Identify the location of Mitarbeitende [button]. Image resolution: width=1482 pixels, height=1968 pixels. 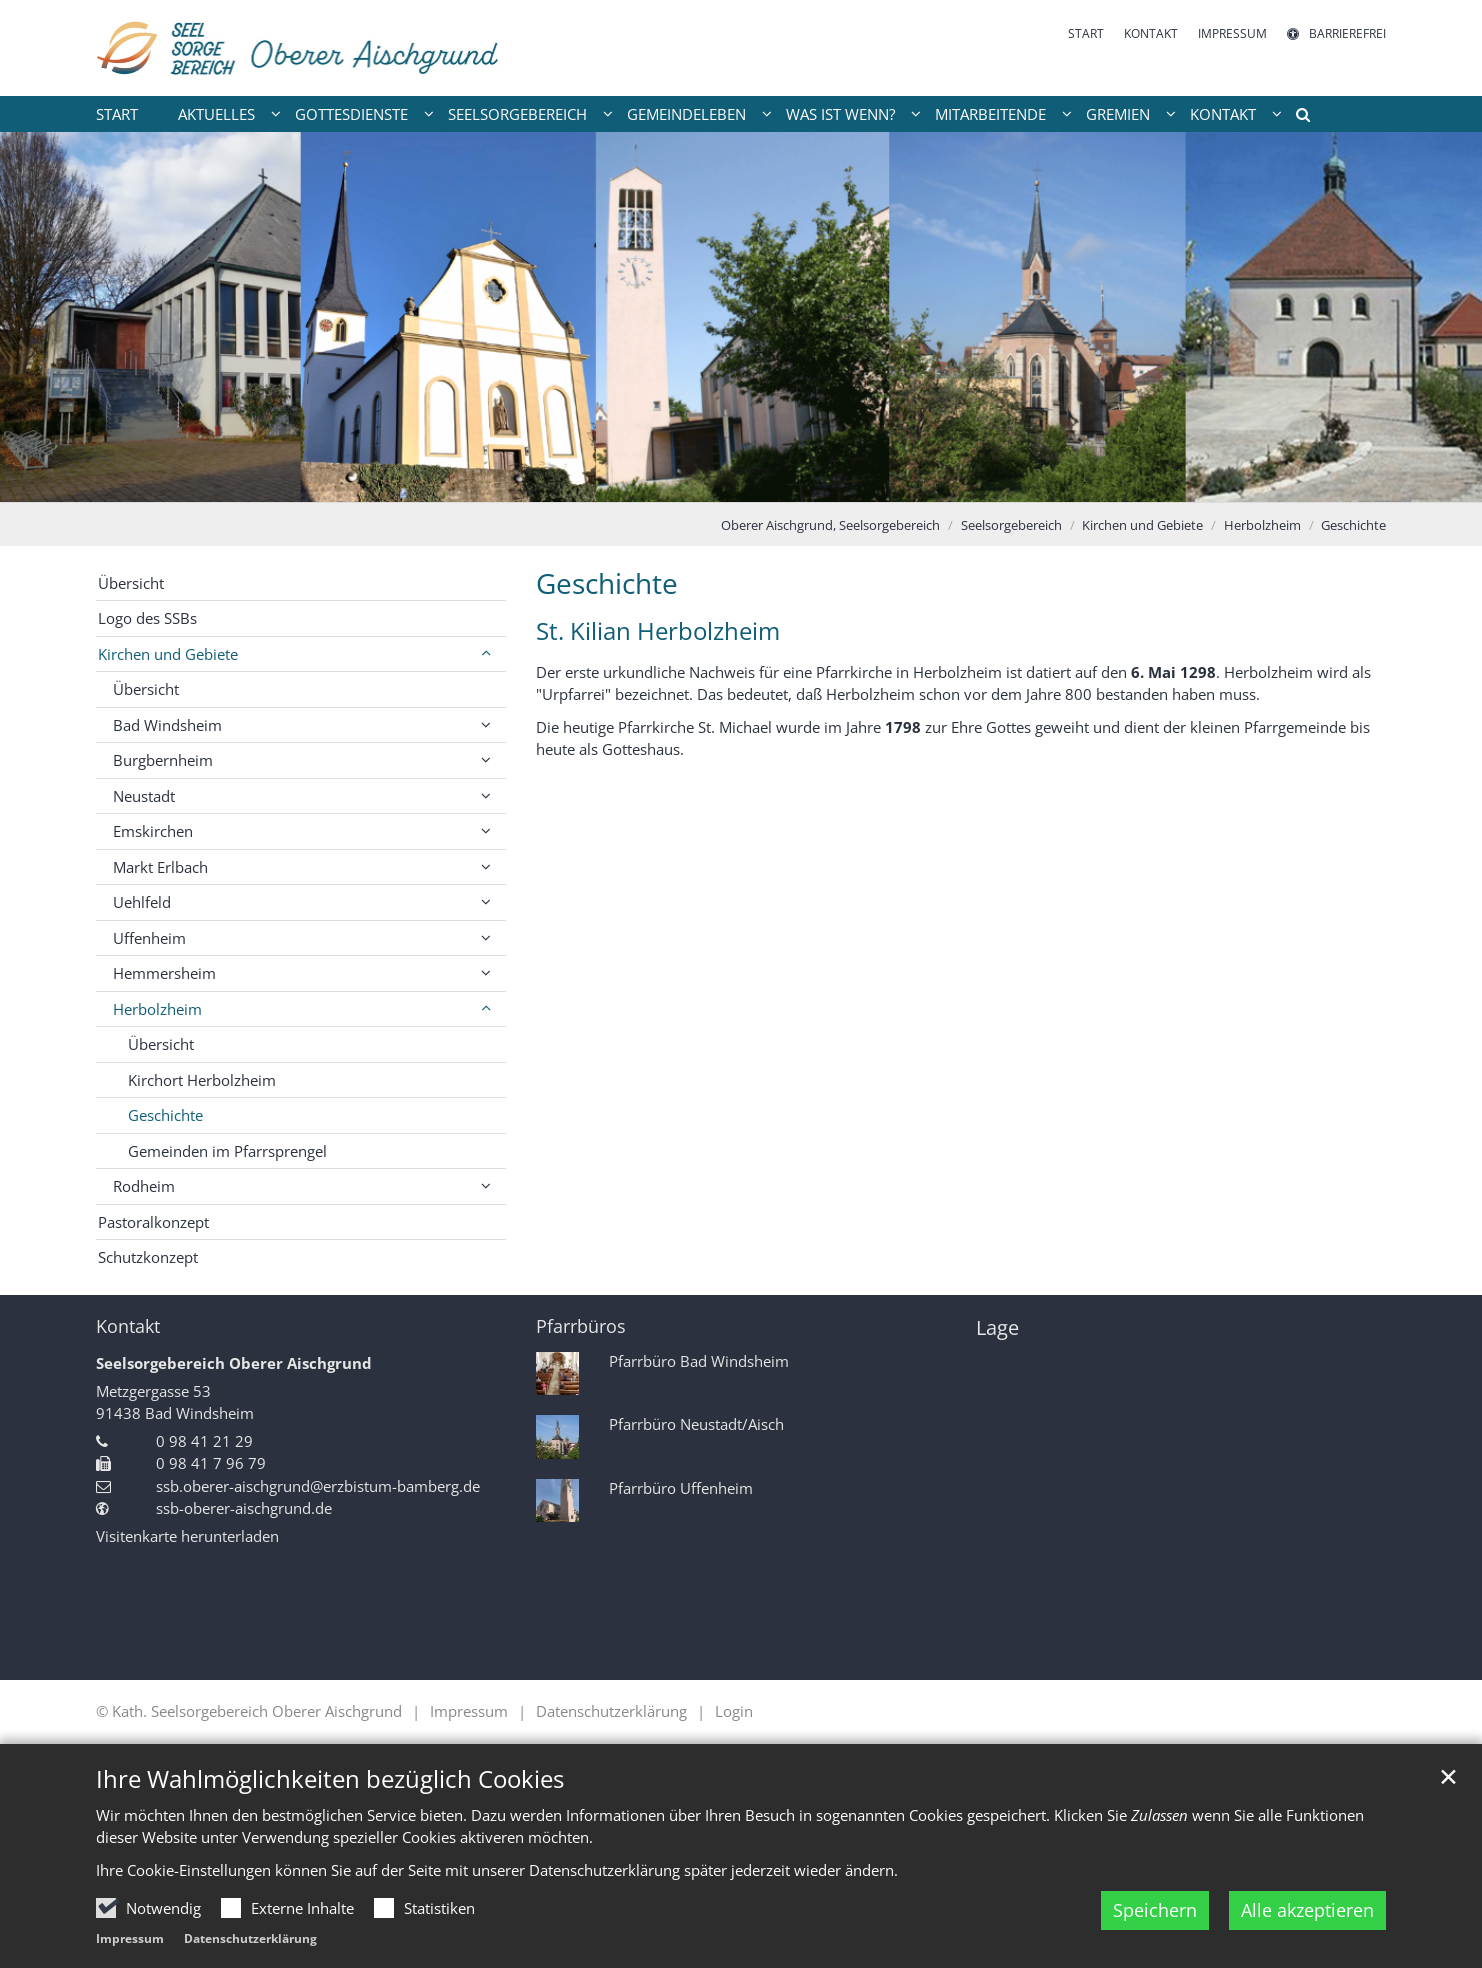
(990, 114).